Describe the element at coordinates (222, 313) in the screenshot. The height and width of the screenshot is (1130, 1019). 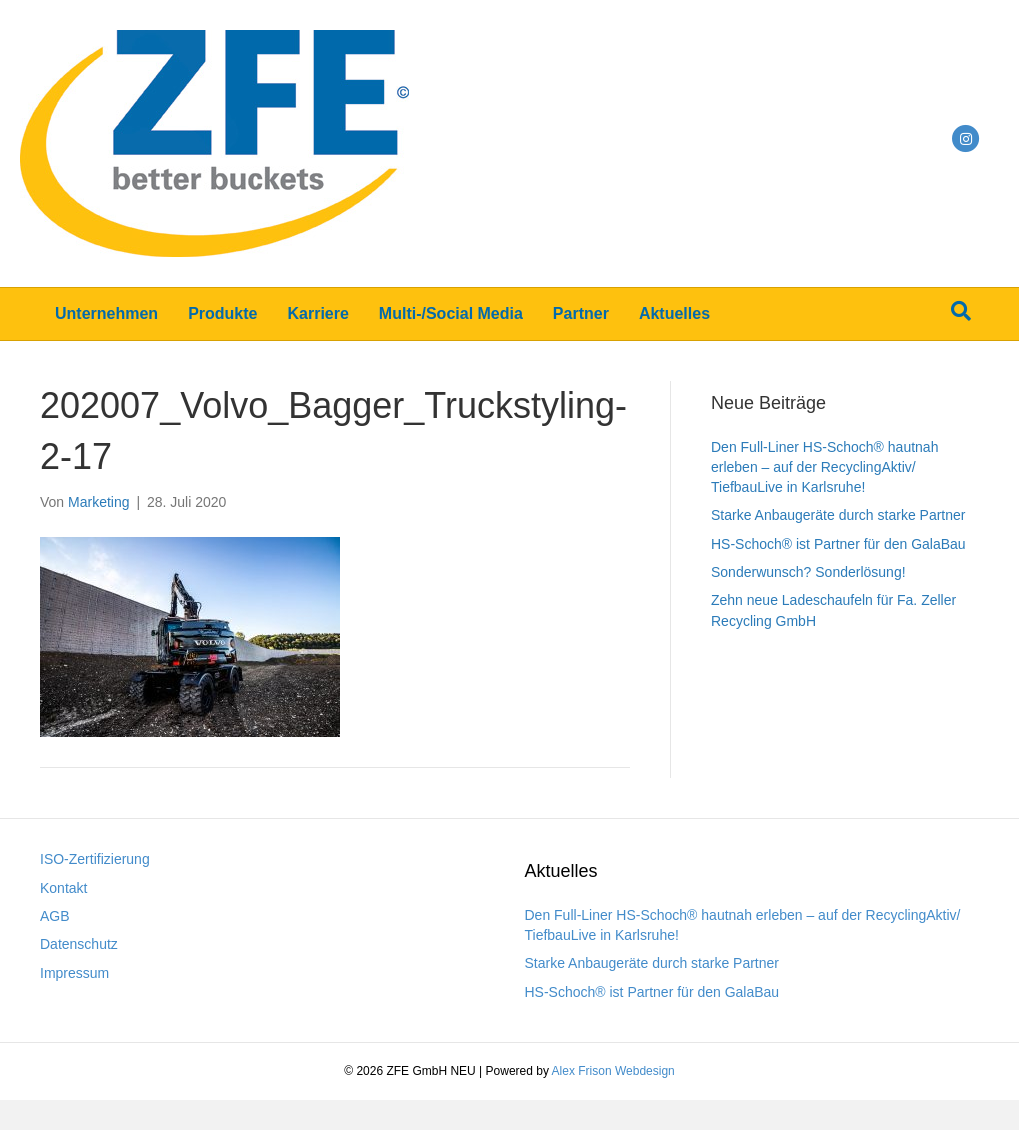
I see `Produkte` at that location.